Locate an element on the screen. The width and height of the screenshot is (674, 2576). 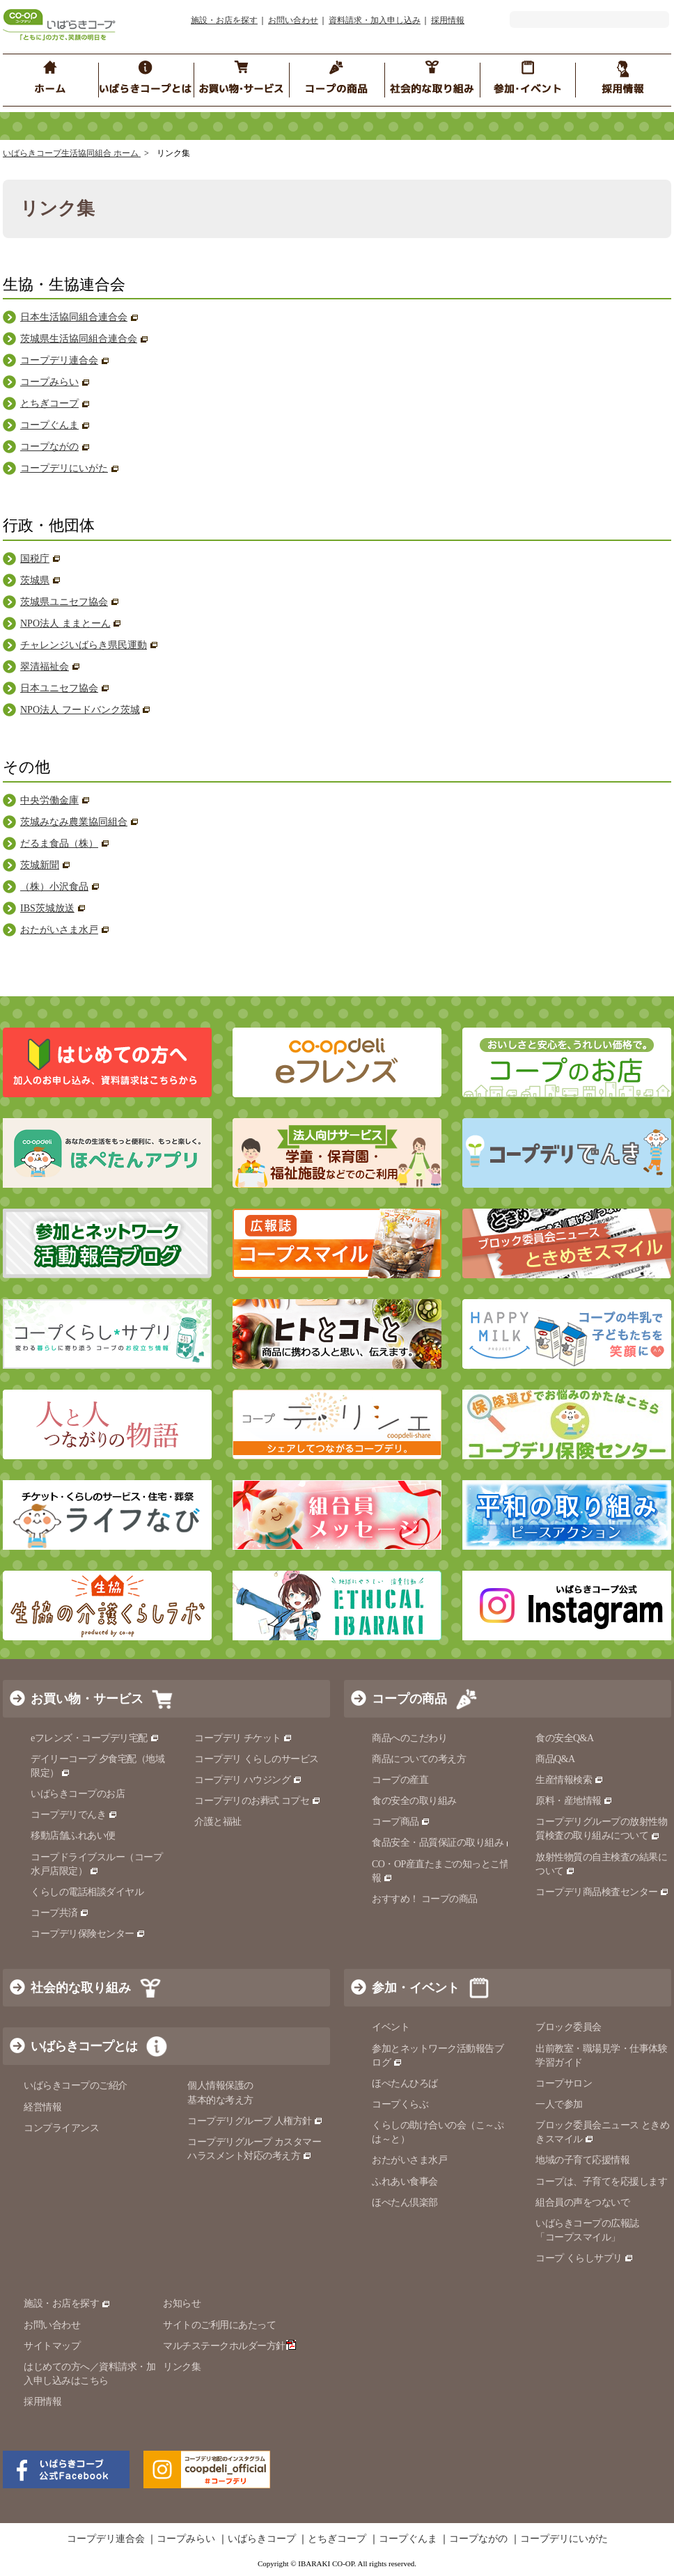
コープサロン is located at coordinates (563, 2083).